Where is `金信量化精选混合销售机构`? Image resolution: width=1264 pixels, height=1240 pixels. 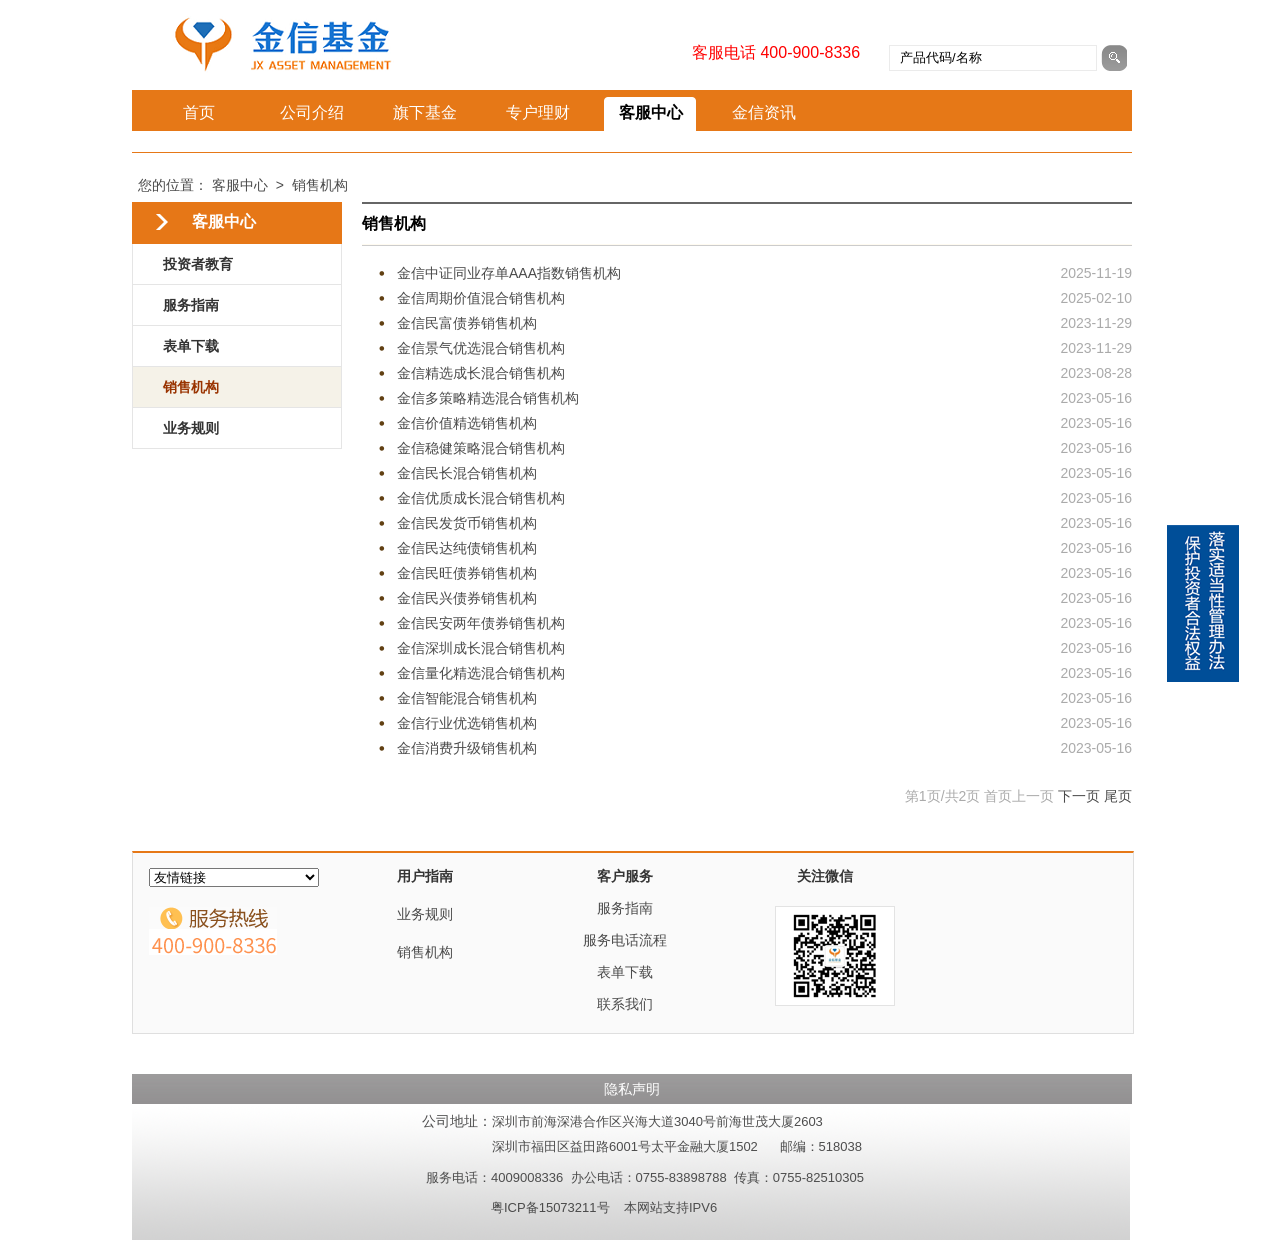
金信量化精选混合销售机构 is located at coordinates (481, 673).